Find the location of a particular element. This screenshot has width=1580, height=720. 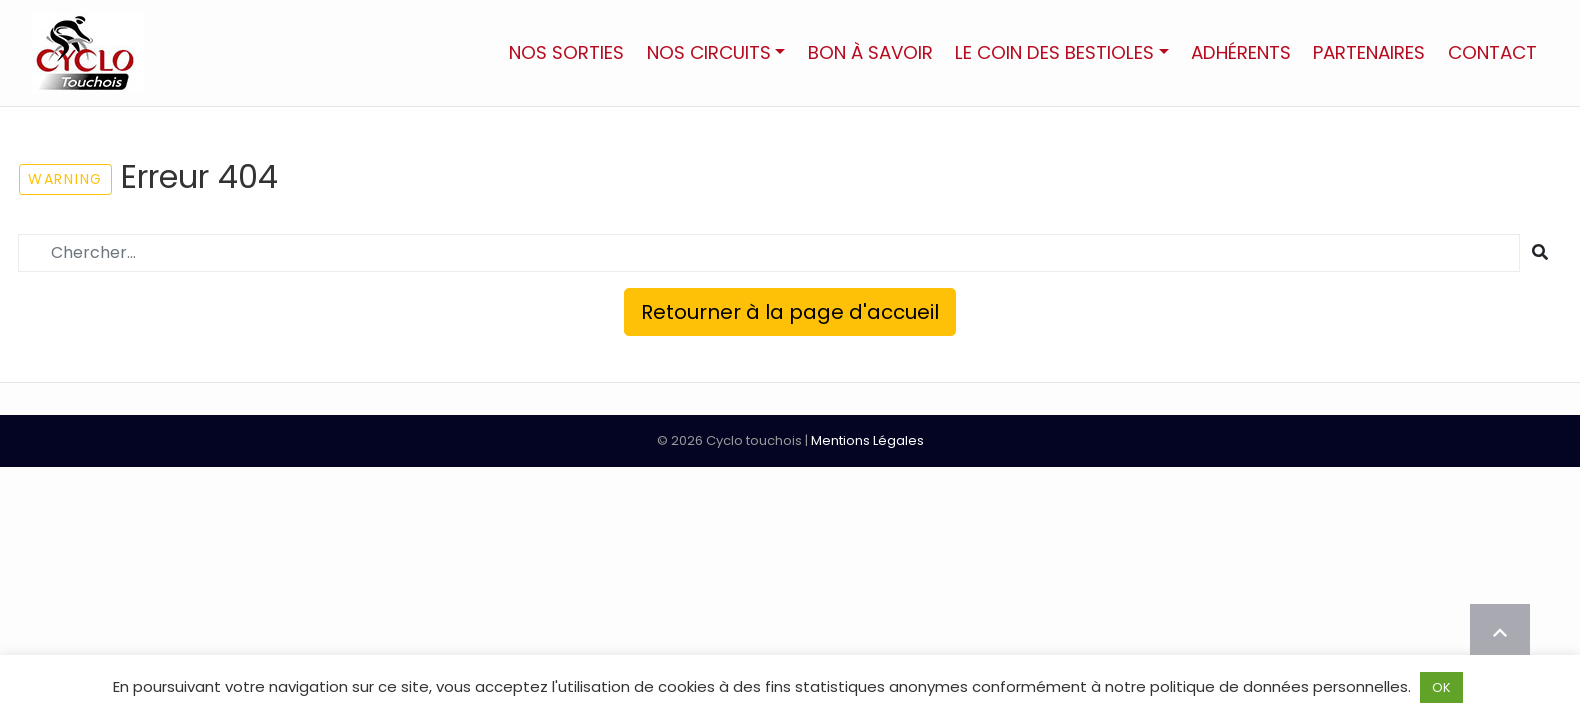

Retourner à la page d'accueil [button] is located at coordinates (790, 312).